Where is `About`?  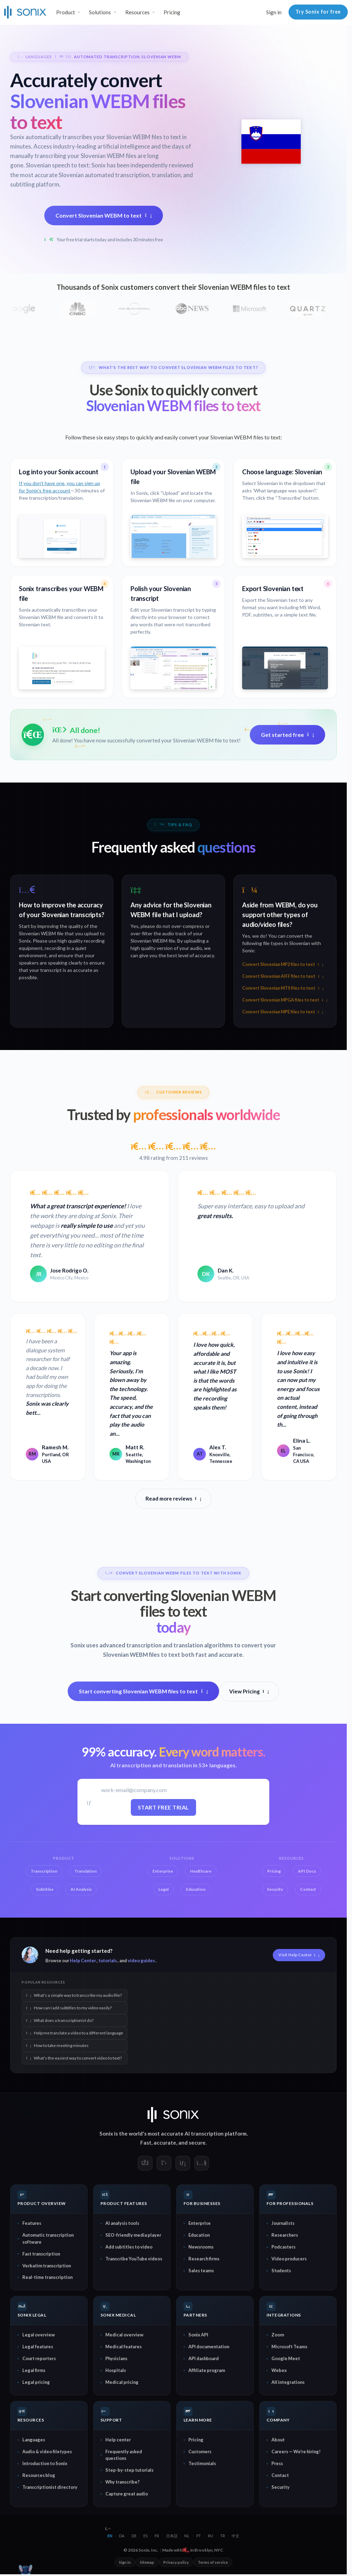
About is located at coordinates (278, 2439).